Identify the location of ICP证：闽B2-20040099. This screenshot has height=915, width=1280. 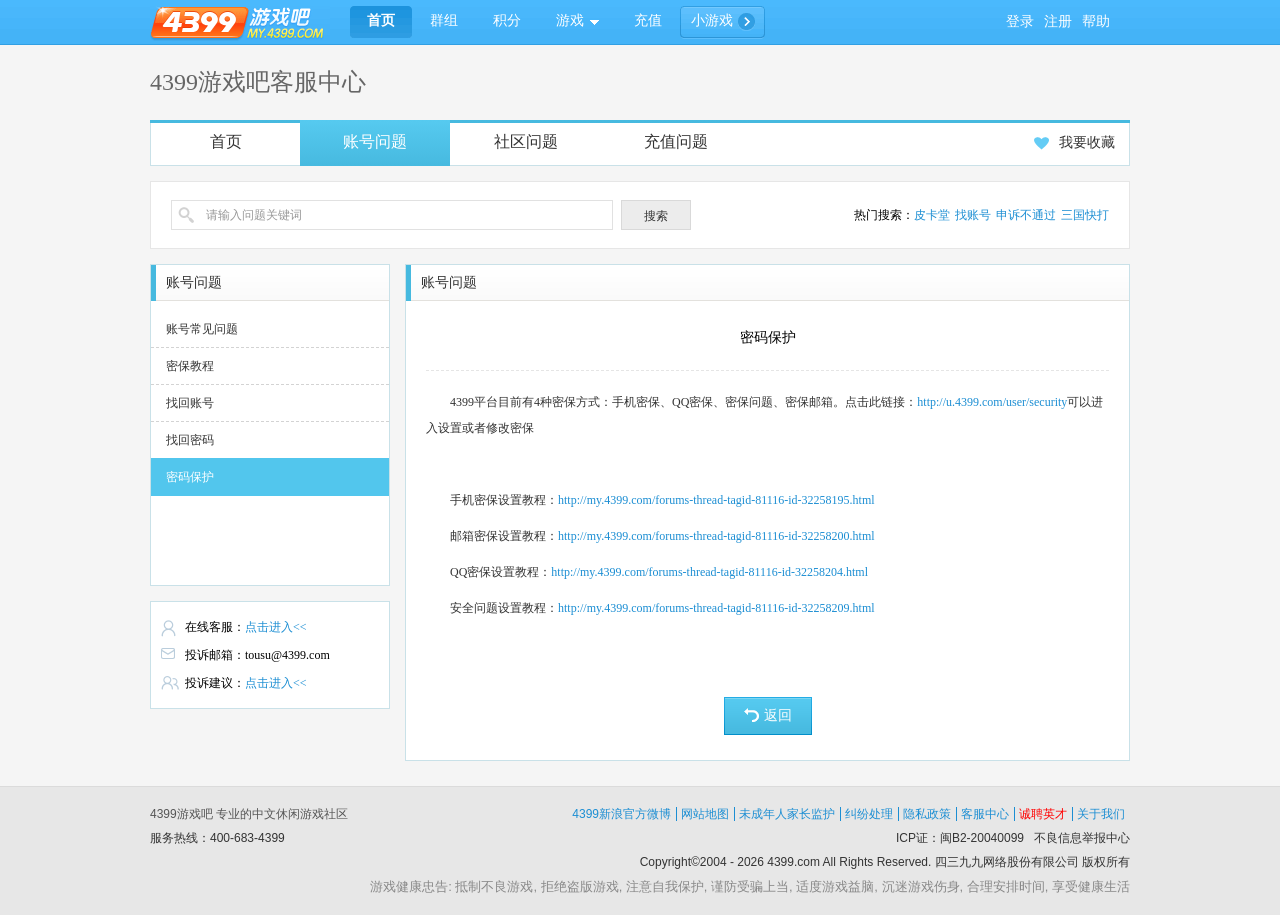
(960, 838).